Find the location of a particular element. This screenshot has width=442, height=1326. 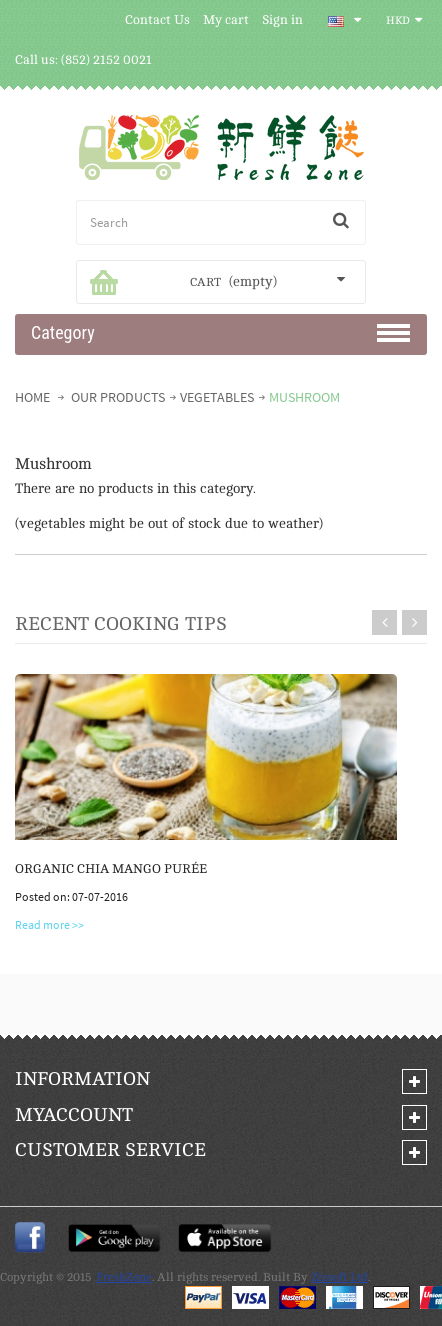

Our Products is located at coordinates (118, 397).